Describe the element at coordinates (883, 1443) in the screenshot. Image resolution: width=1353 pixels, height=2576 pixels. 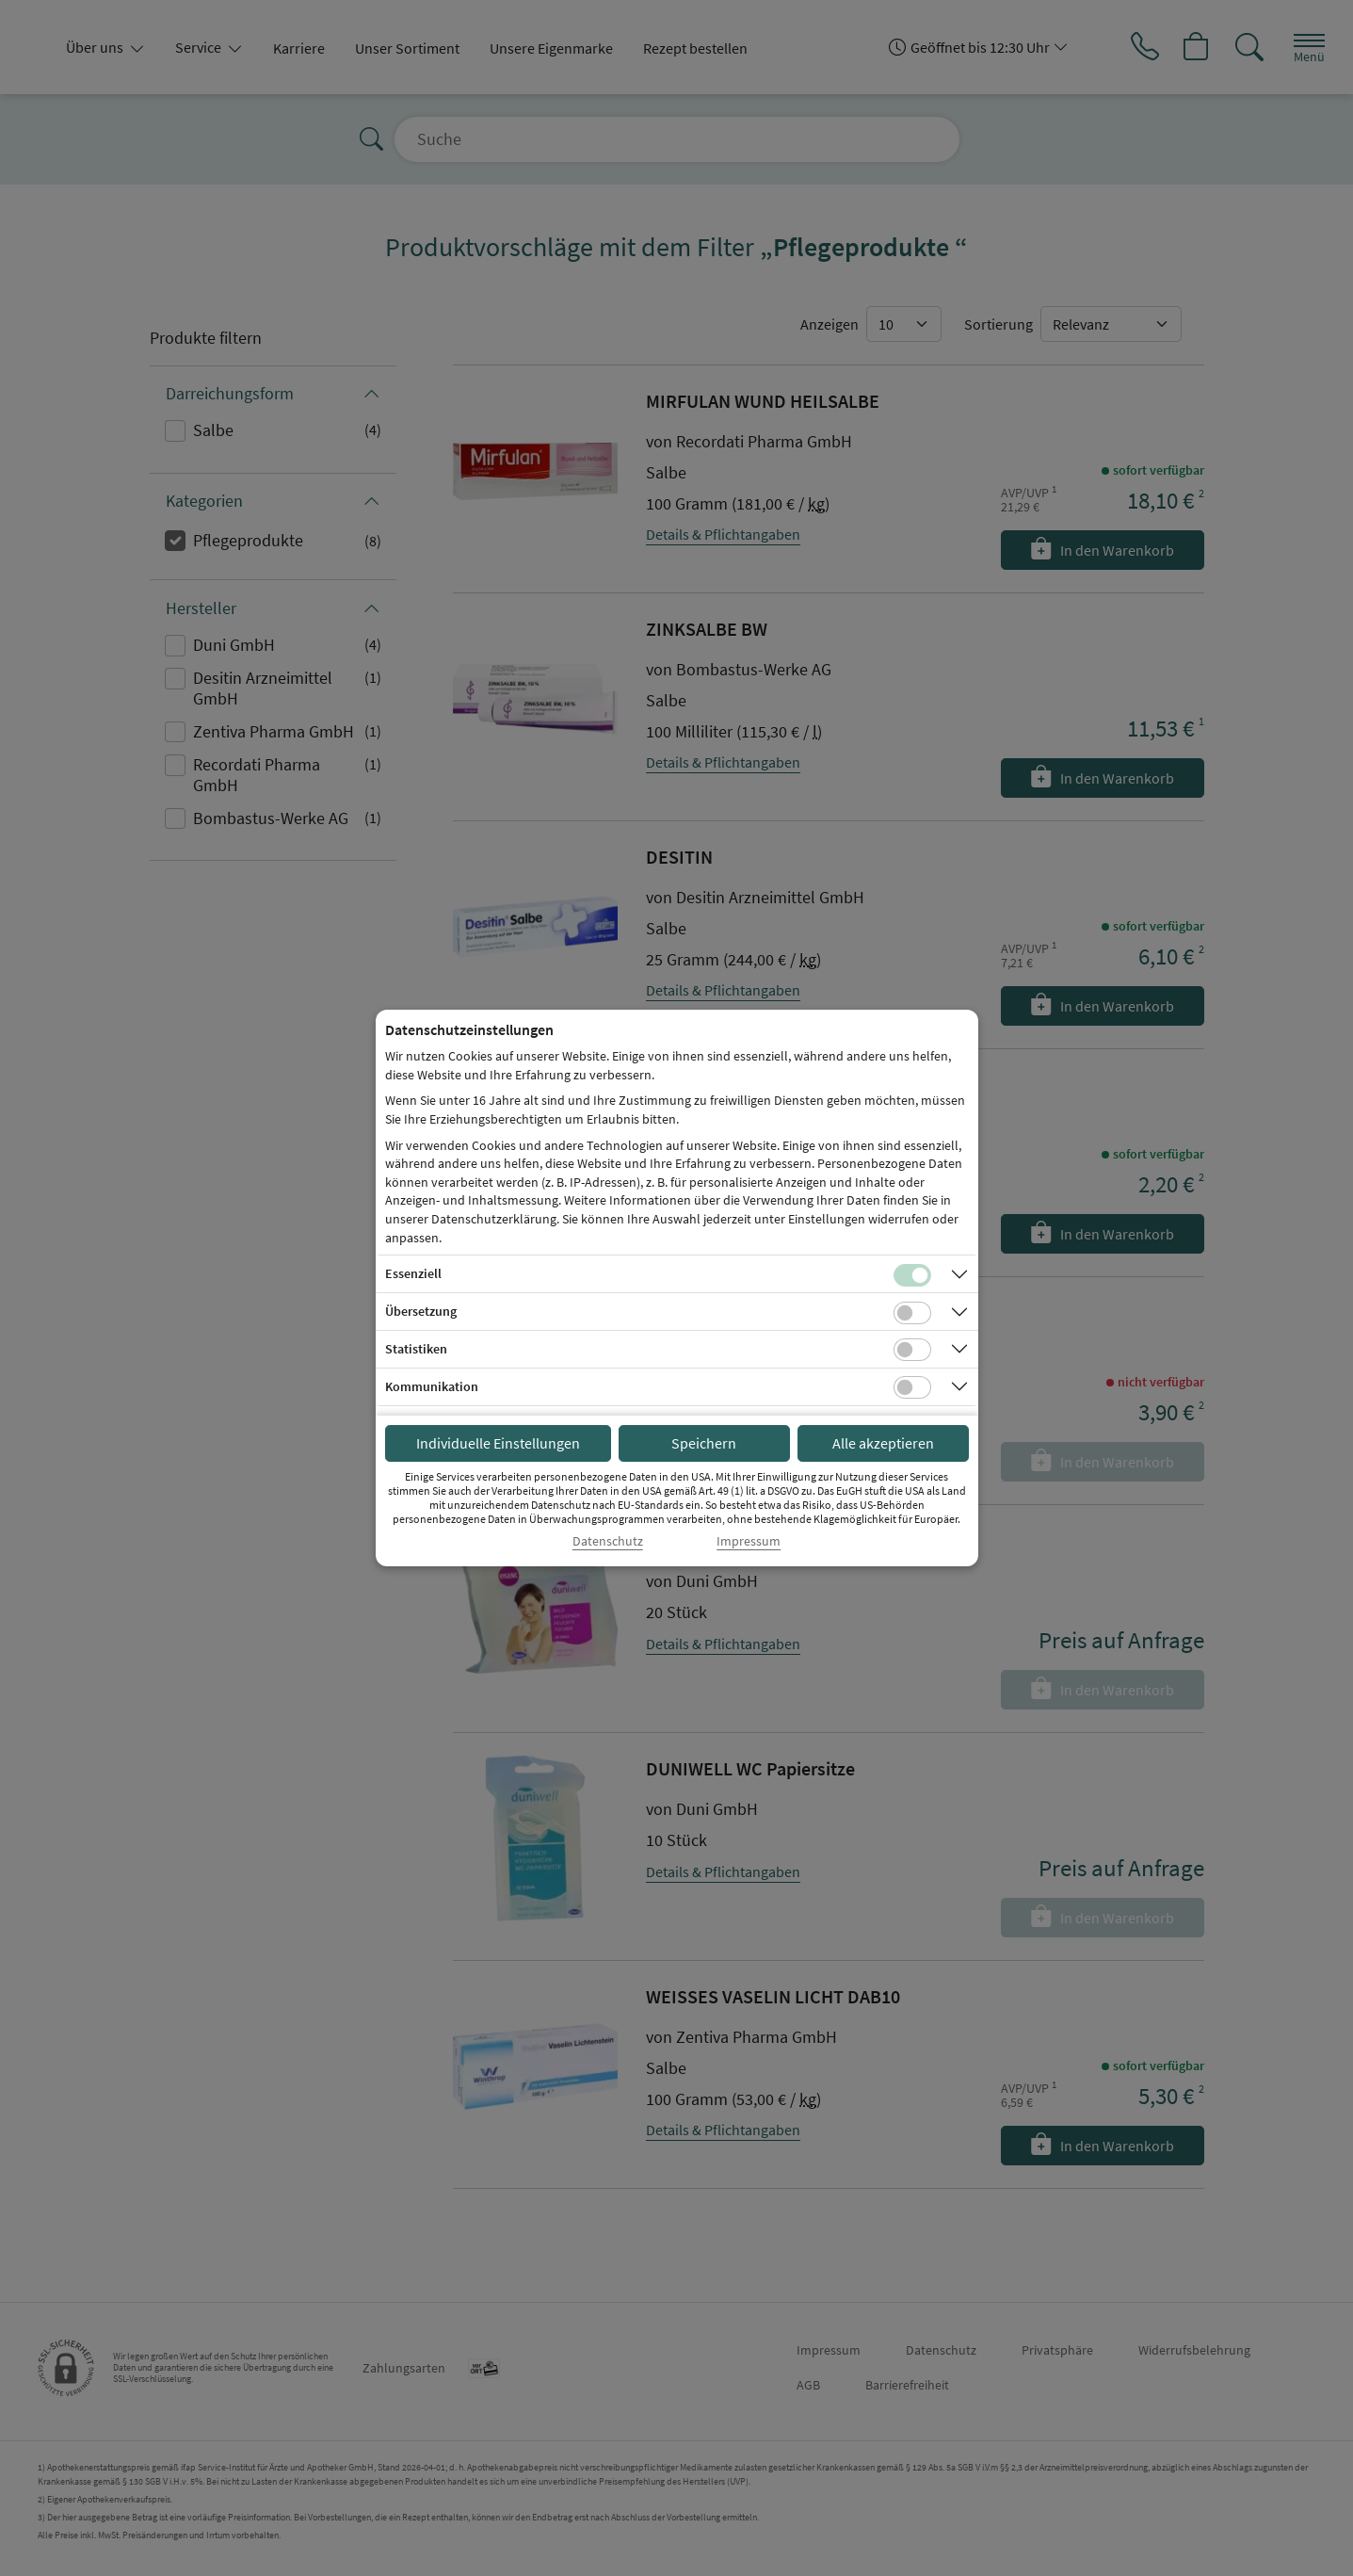
I see `Alle akzeptieren` at that location.